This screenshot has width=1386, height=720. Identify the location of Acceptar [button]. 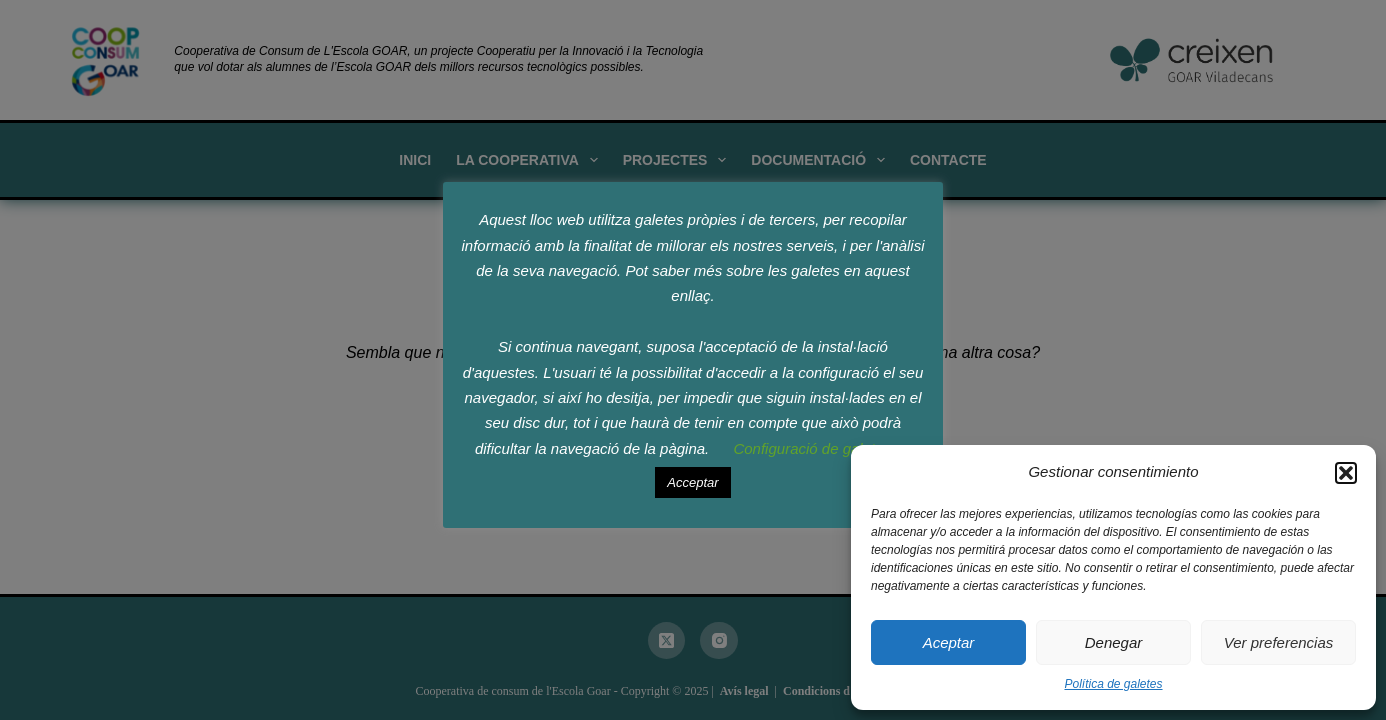
(692, 482).